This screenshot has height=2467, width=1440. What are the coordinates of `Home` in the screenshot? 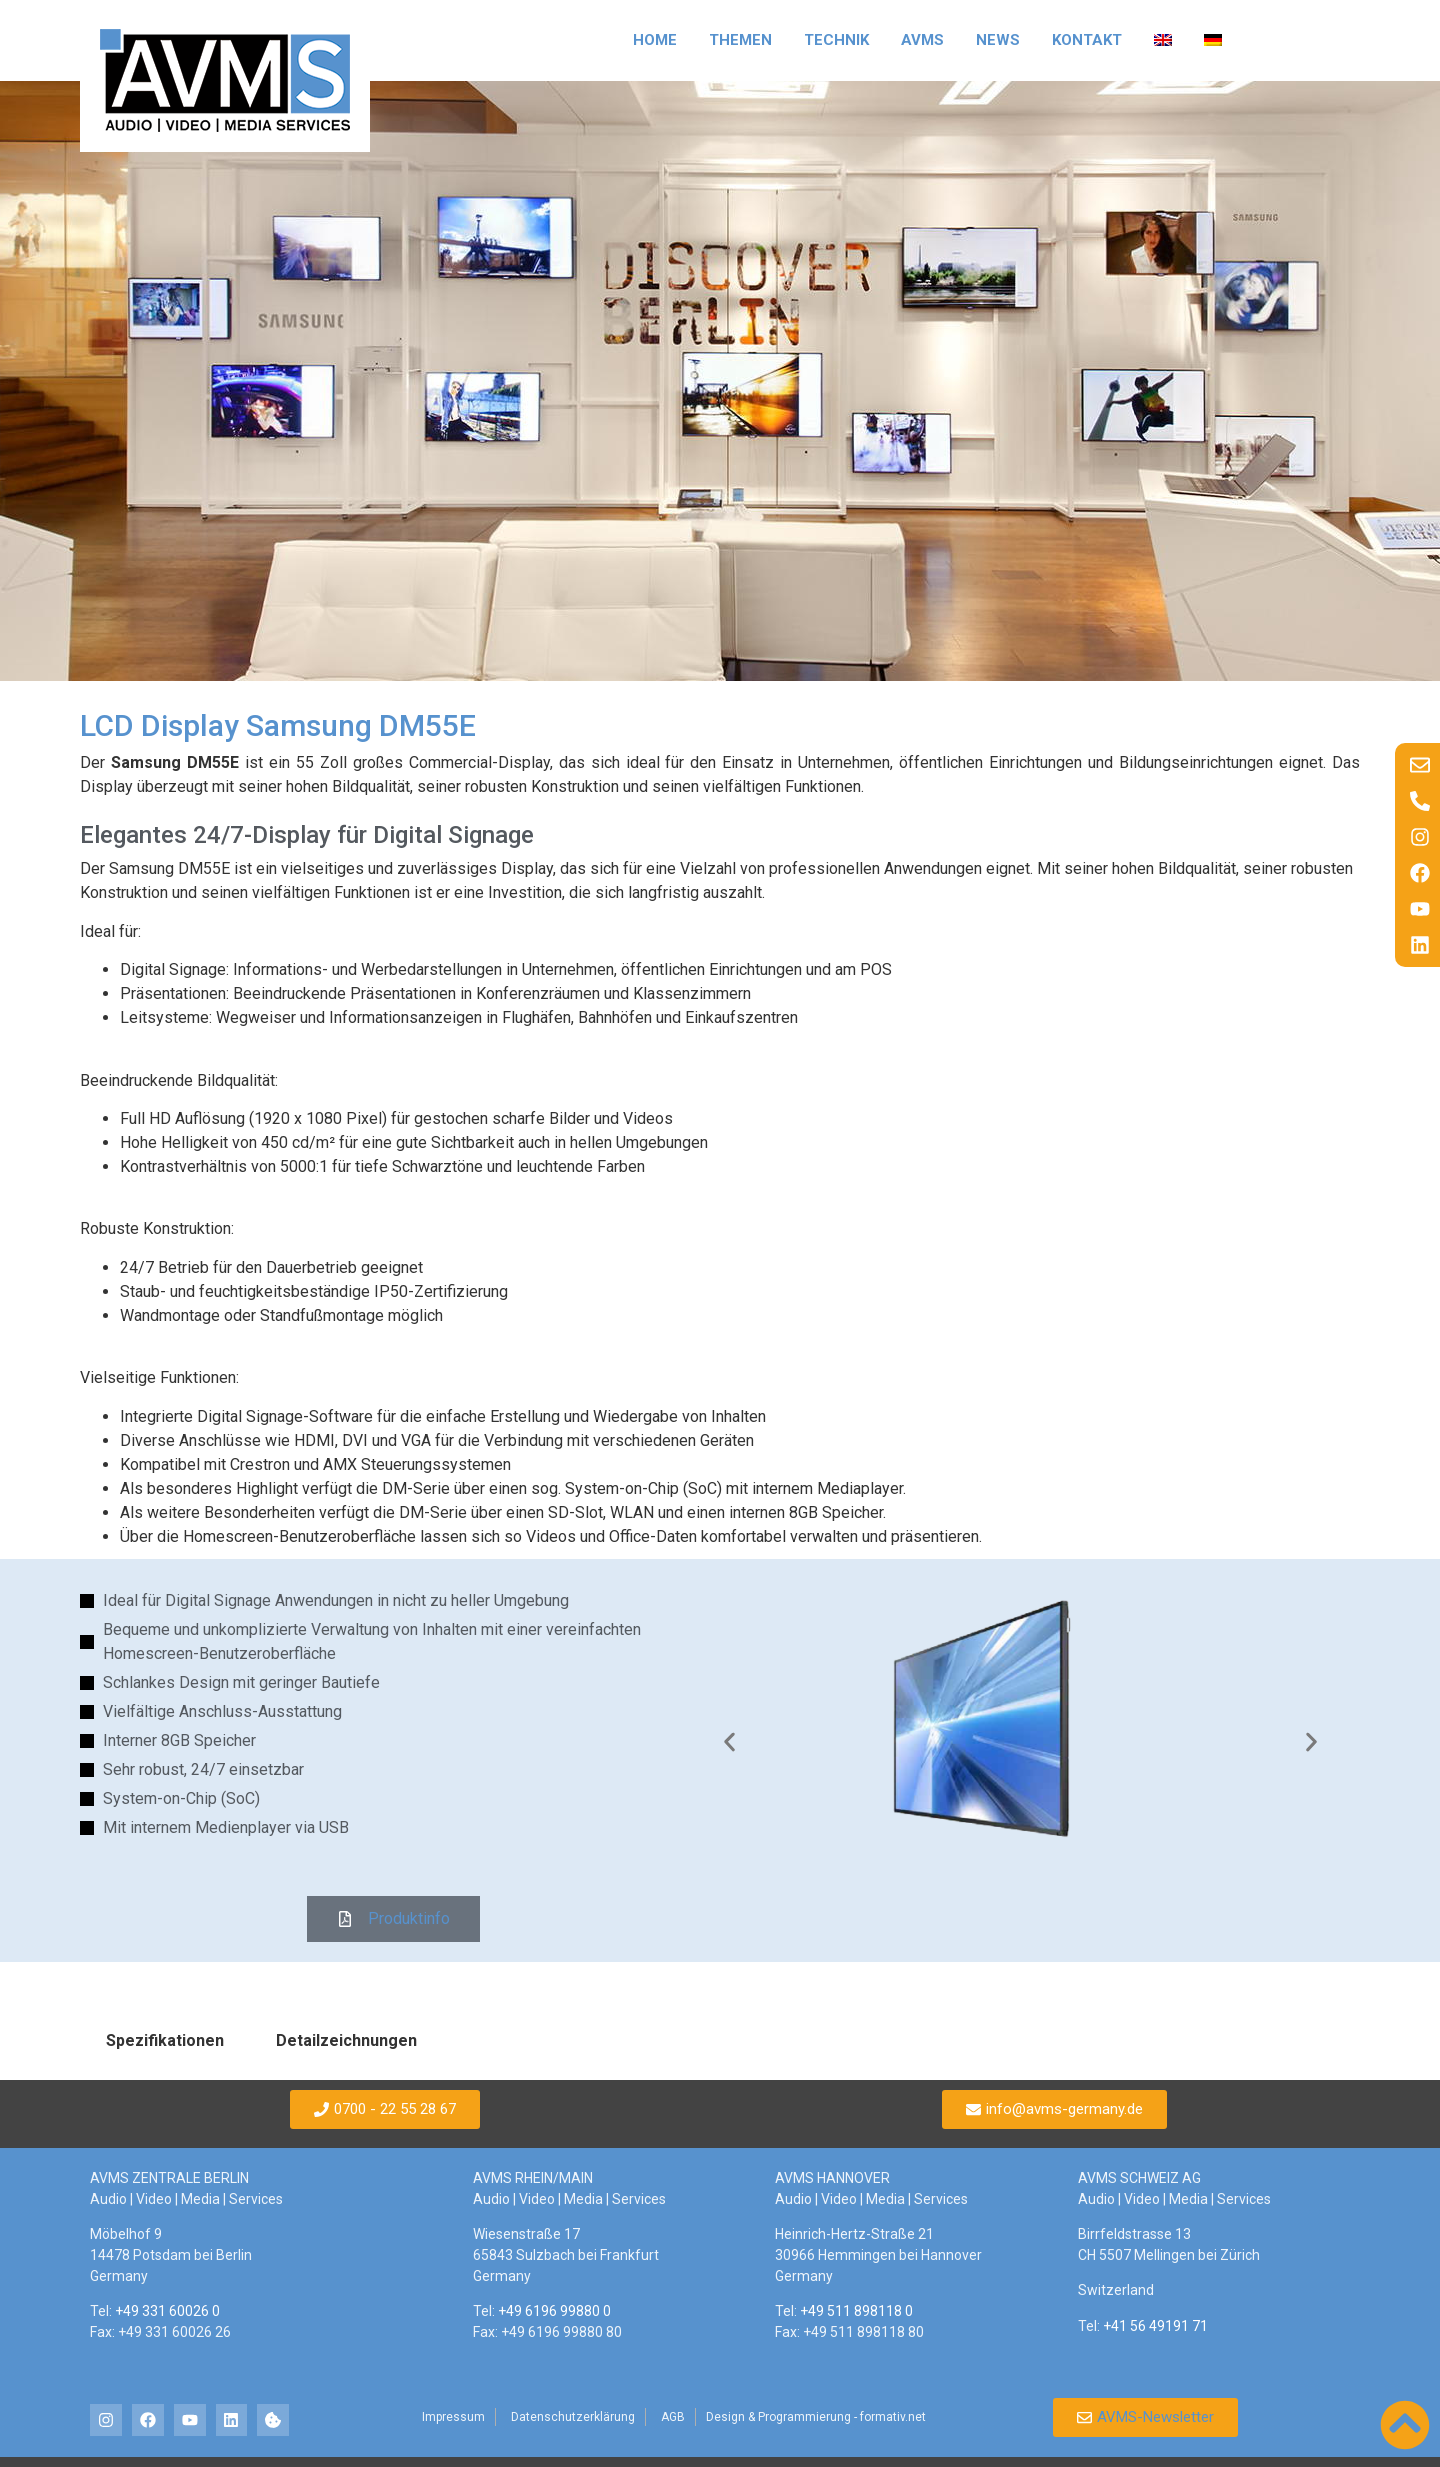 It's located at (655, 40).